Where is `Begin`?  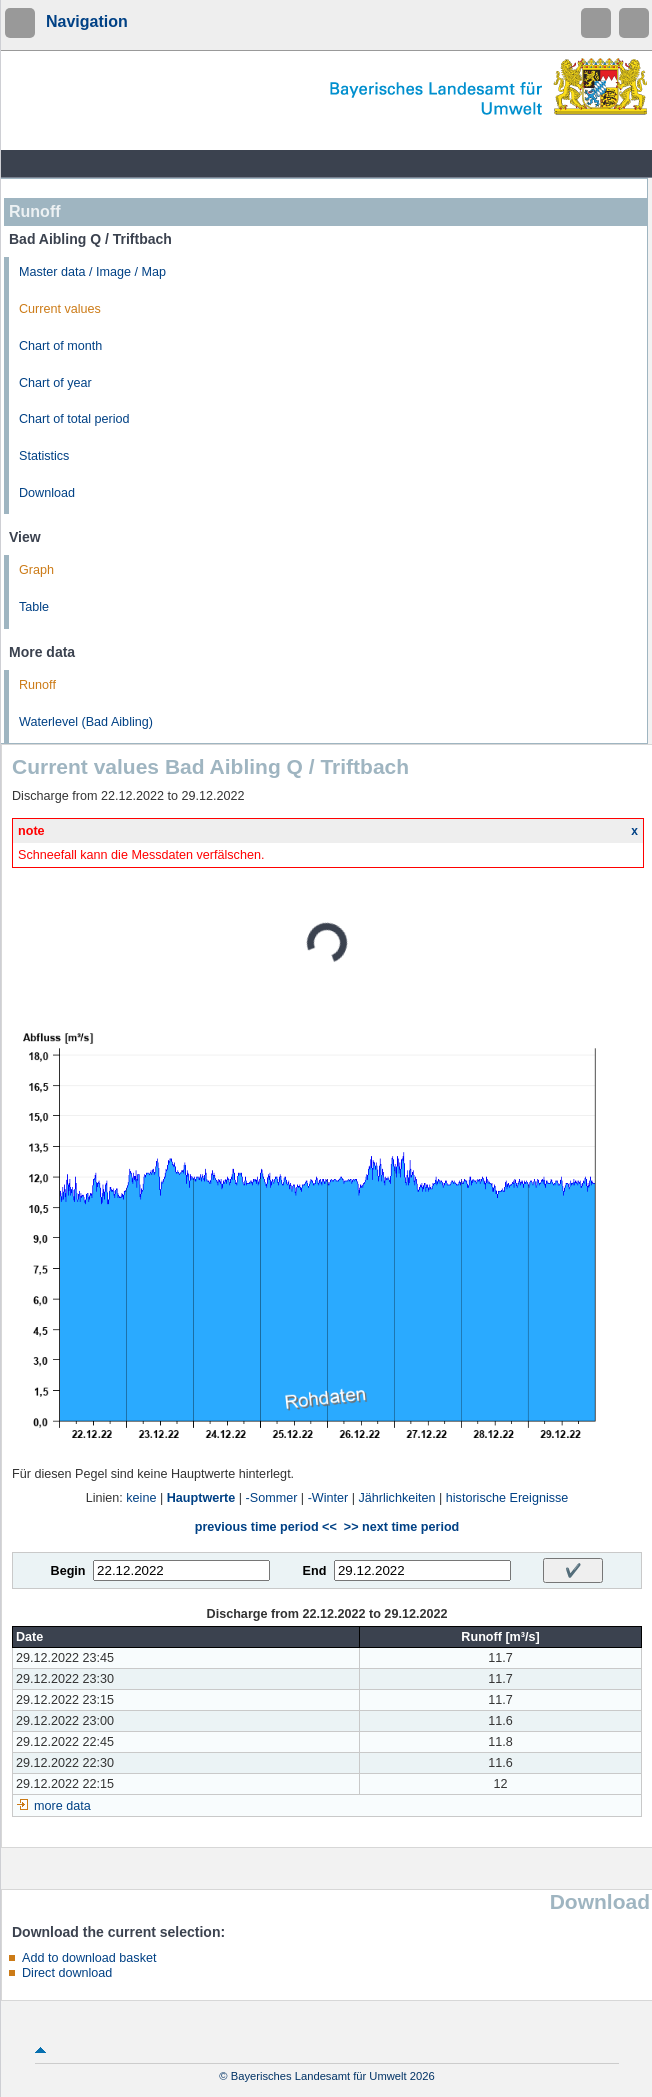 Begin is located at coordinates (68, 1571).